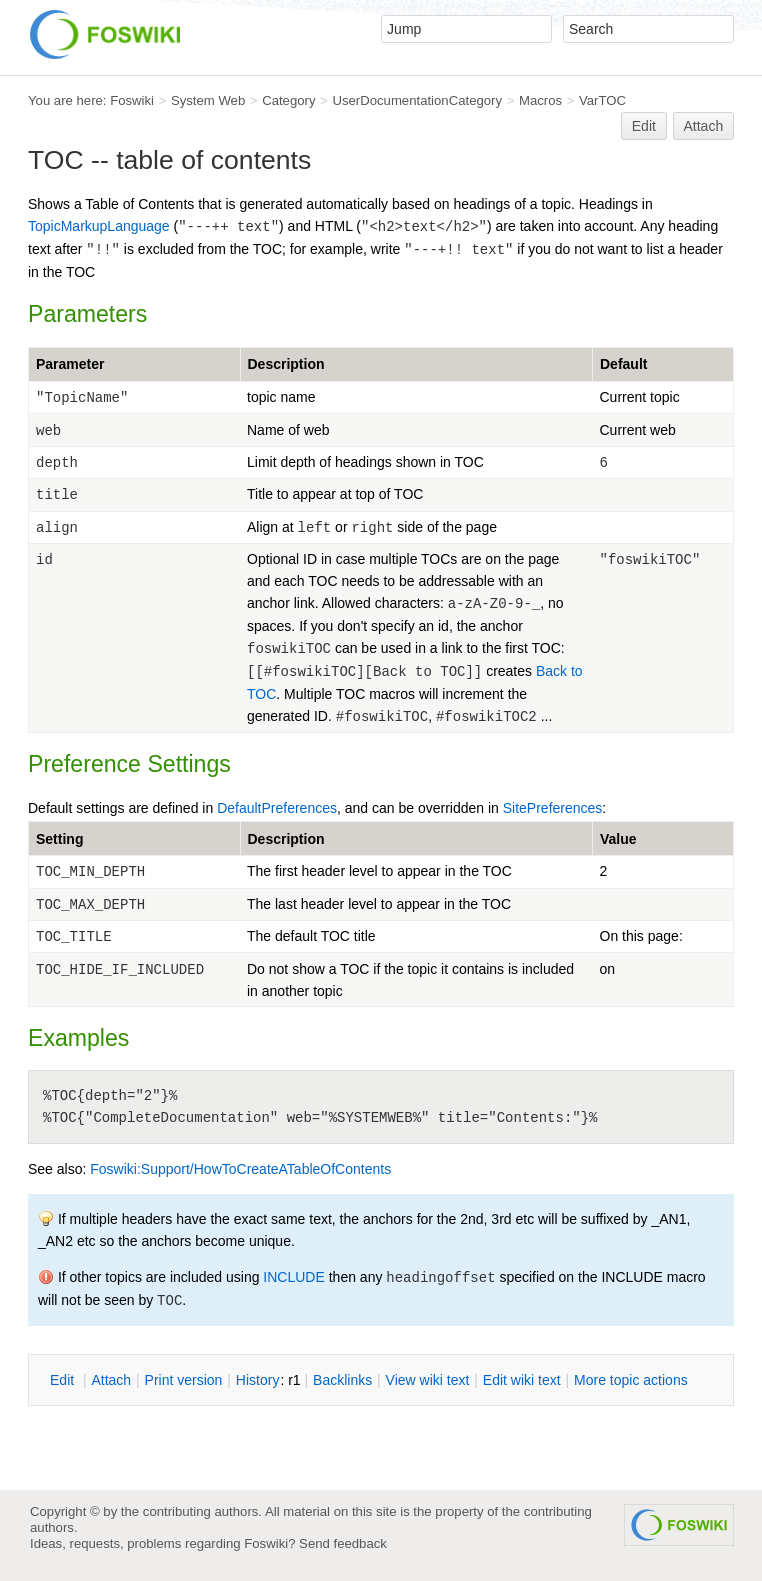 The height and width of the screenshot is (1581, 762). Describe the element at coordinates (277, 808) in the screenshot. I see `DefaultPreferences` at that location.